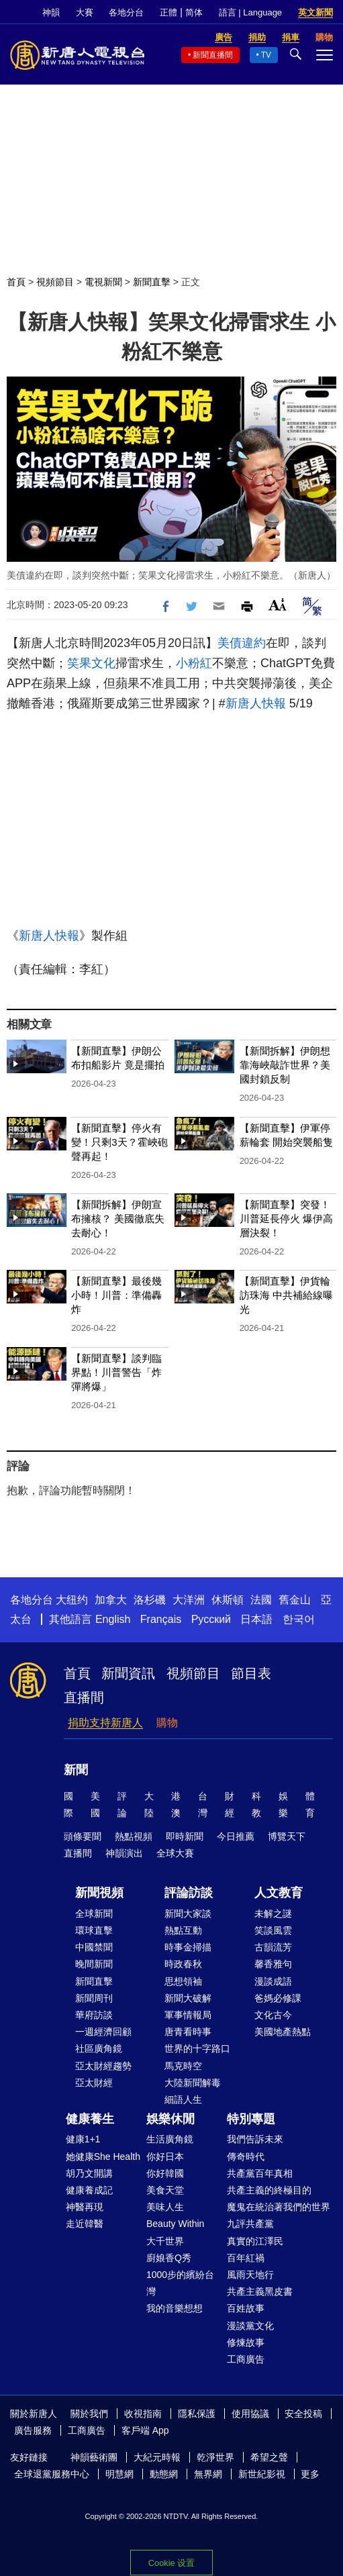 The height and width of the screenshot is (2576, 343). What do you see at coordinates (315, 12) in the screenshot?
I see `英文新聞` at bounding box center [315, 12].